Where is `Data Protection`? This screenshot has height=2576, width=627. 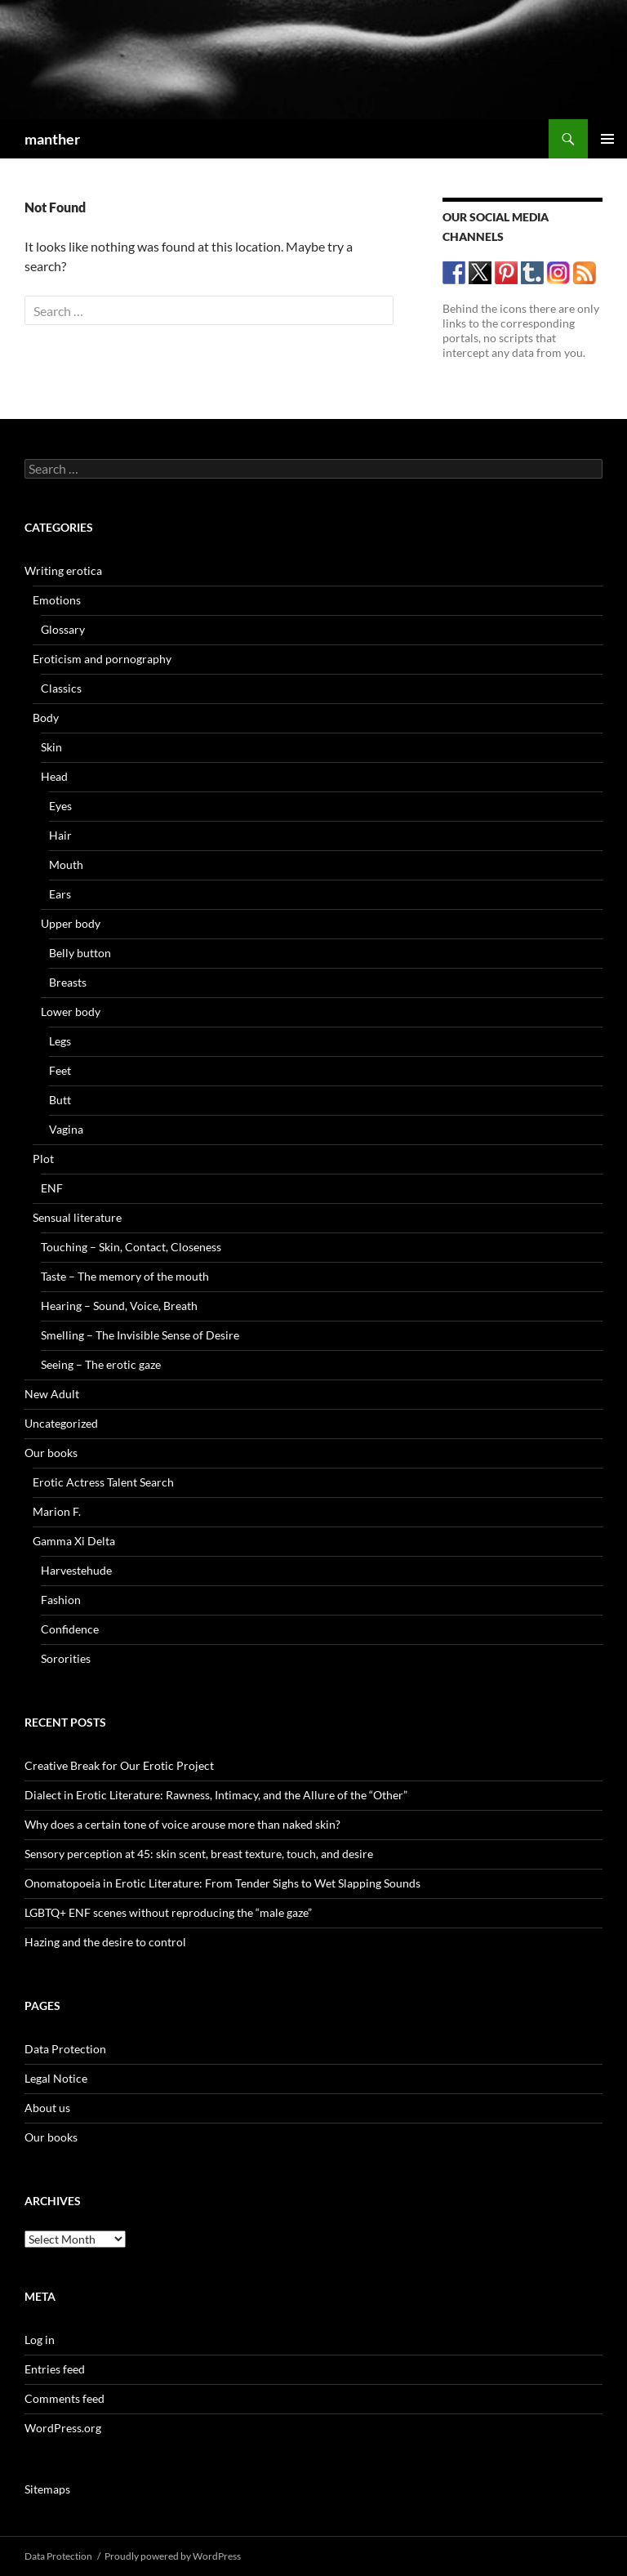 Data Protection is located at coordinates (65, 2049).